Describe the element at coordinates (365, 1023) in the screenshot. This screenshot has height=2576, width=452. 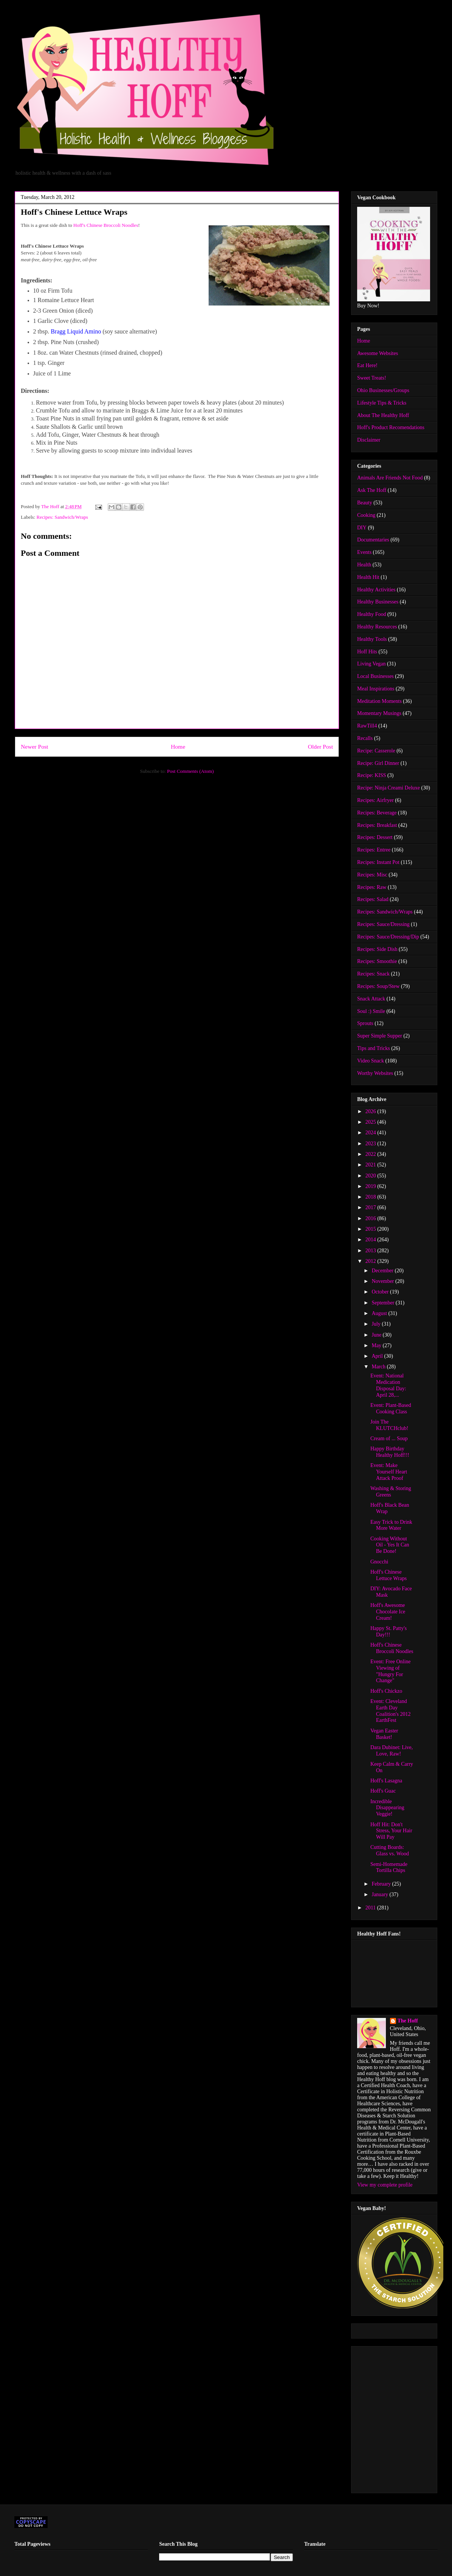
I see `Sprouts` at that location.